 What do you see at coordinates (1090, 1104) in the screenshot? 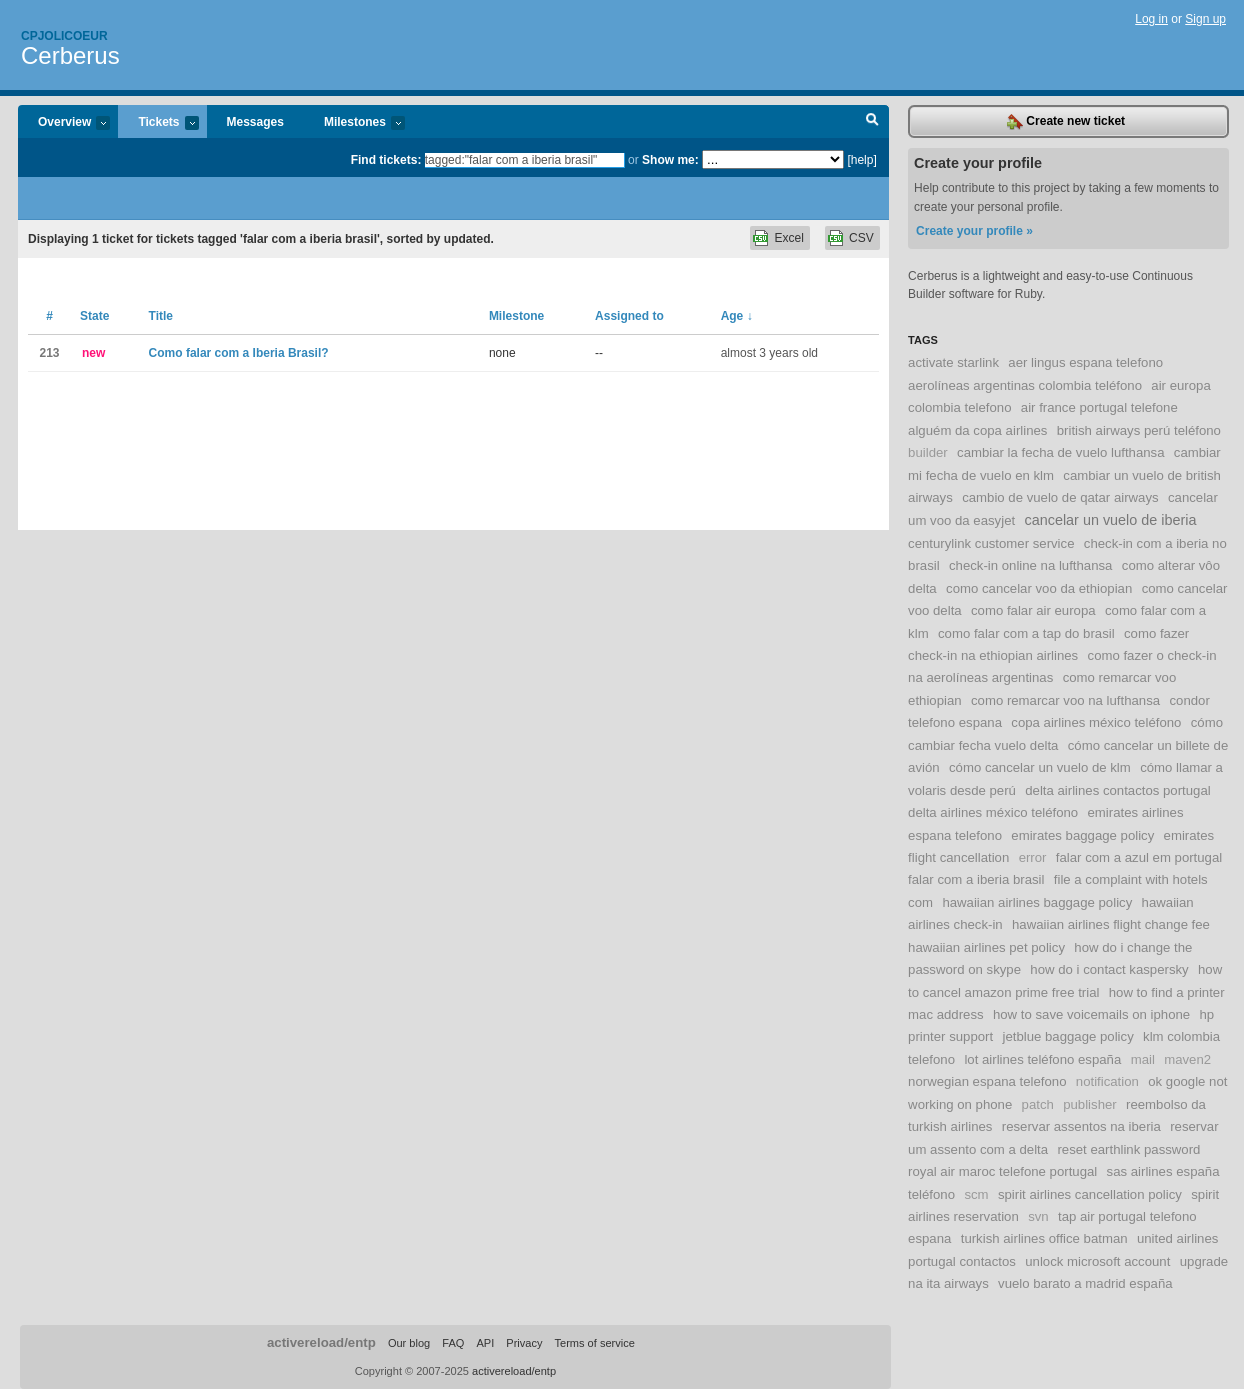
I see `publisher` at bounding box center [1090, 1104].